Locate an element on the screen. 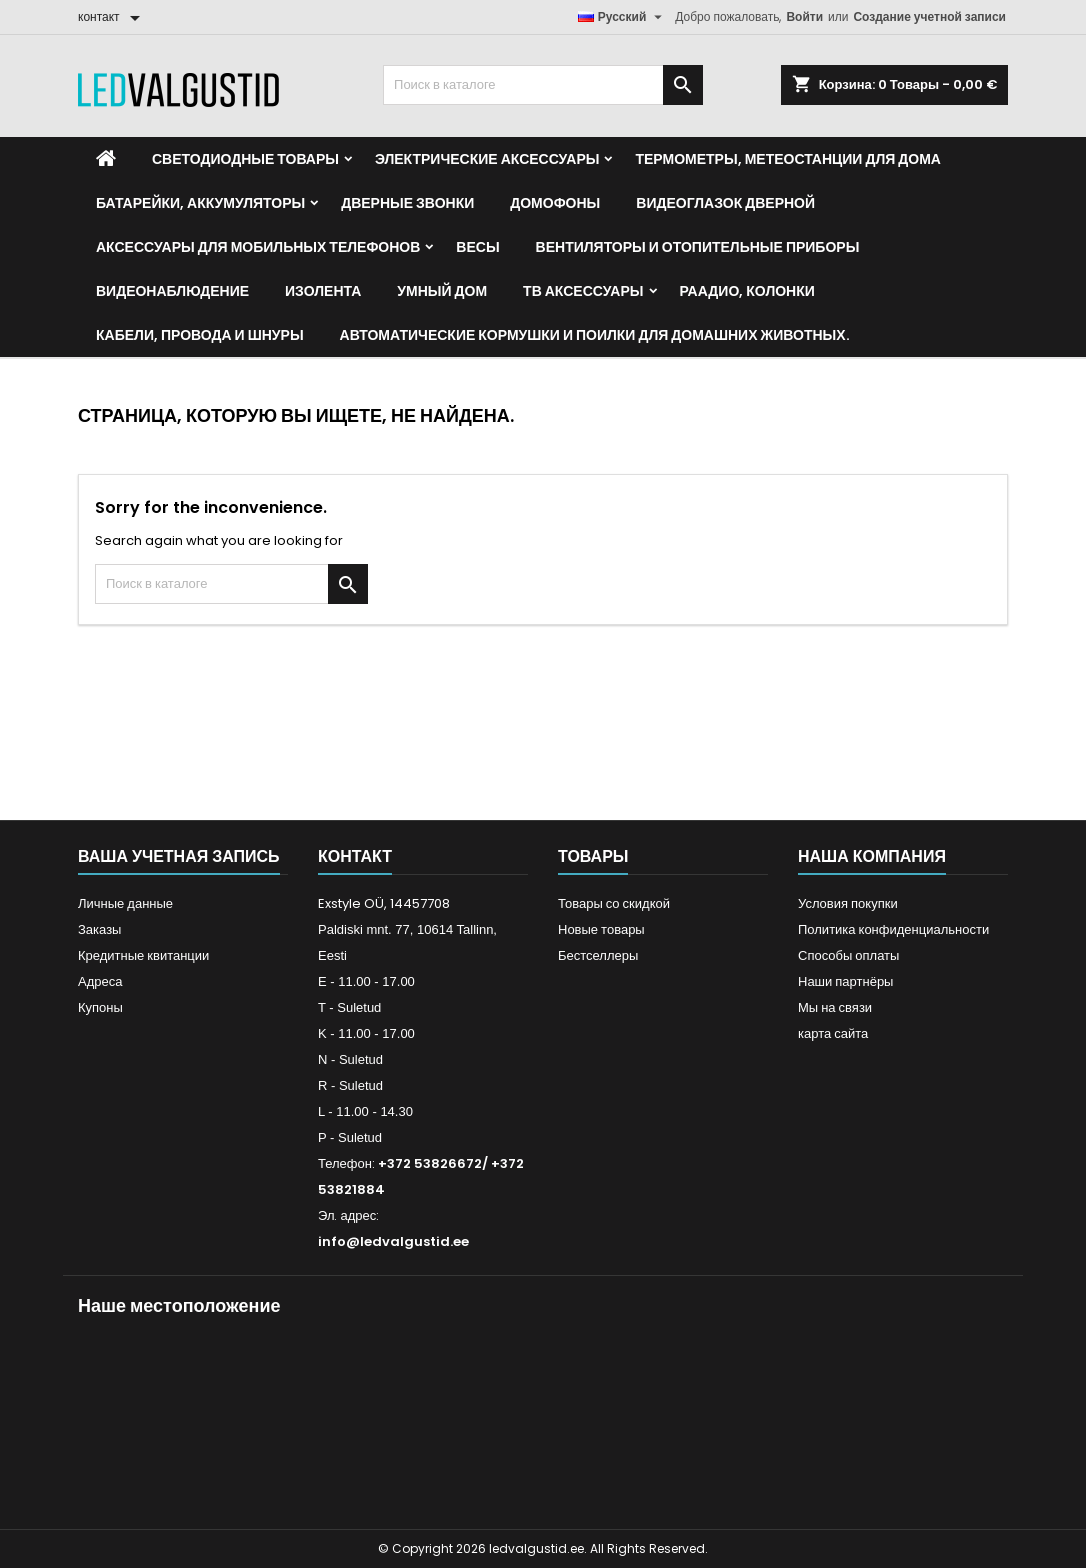 This screenshot has height=1568, width=1086. Новые товары is located at coordinates (601, 929).